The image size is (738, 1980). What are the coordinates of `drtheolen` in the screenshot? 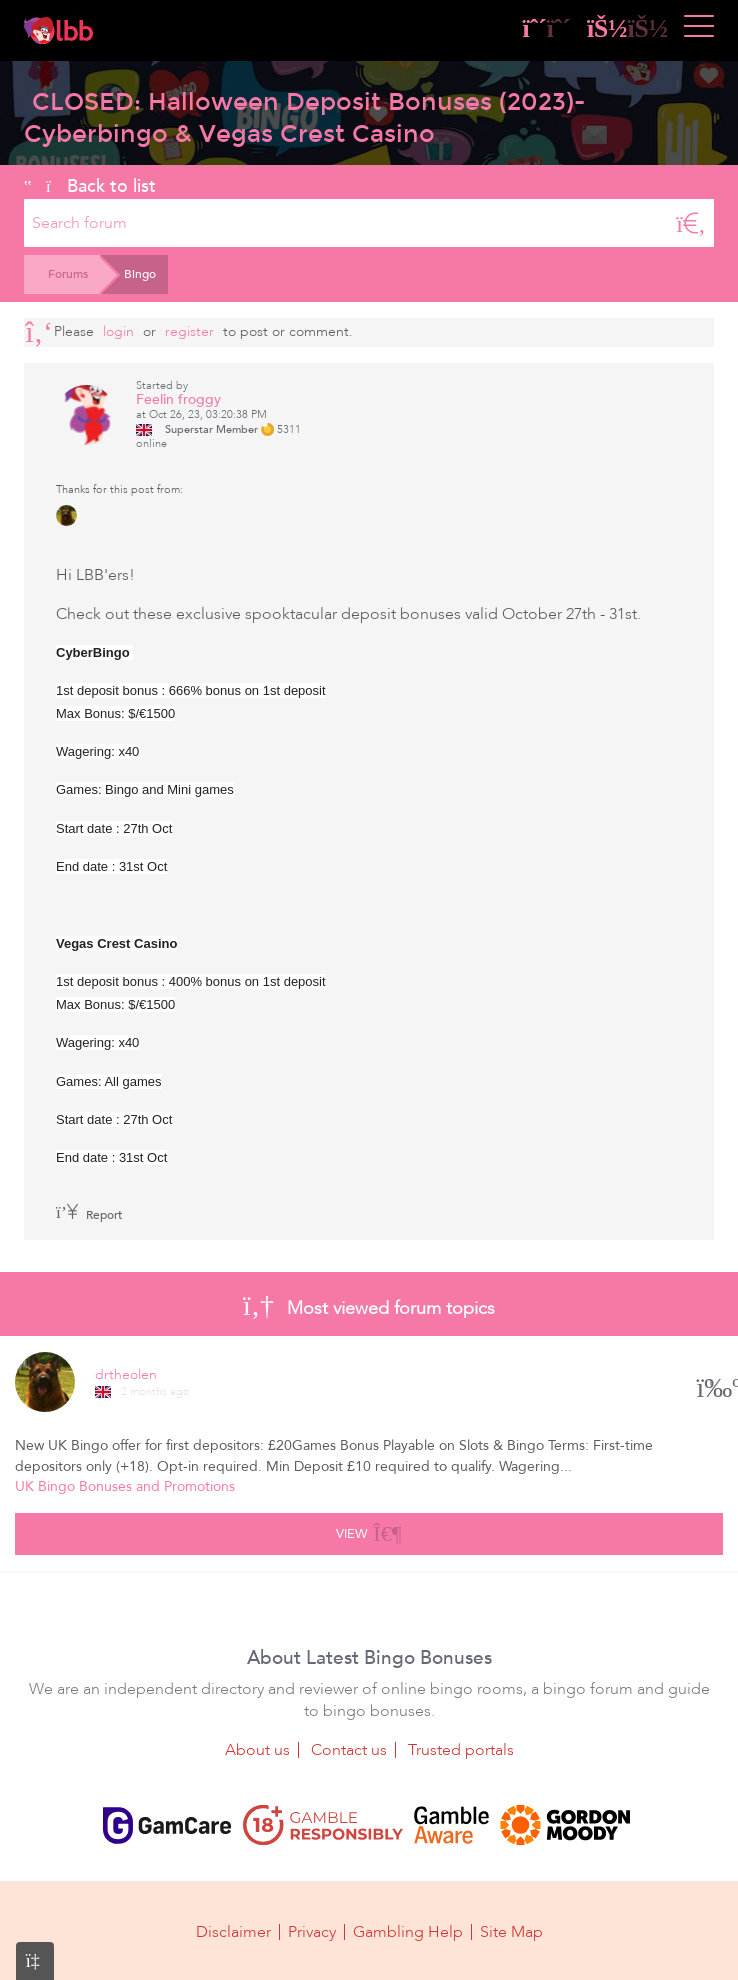 It's located at (126, 1374).